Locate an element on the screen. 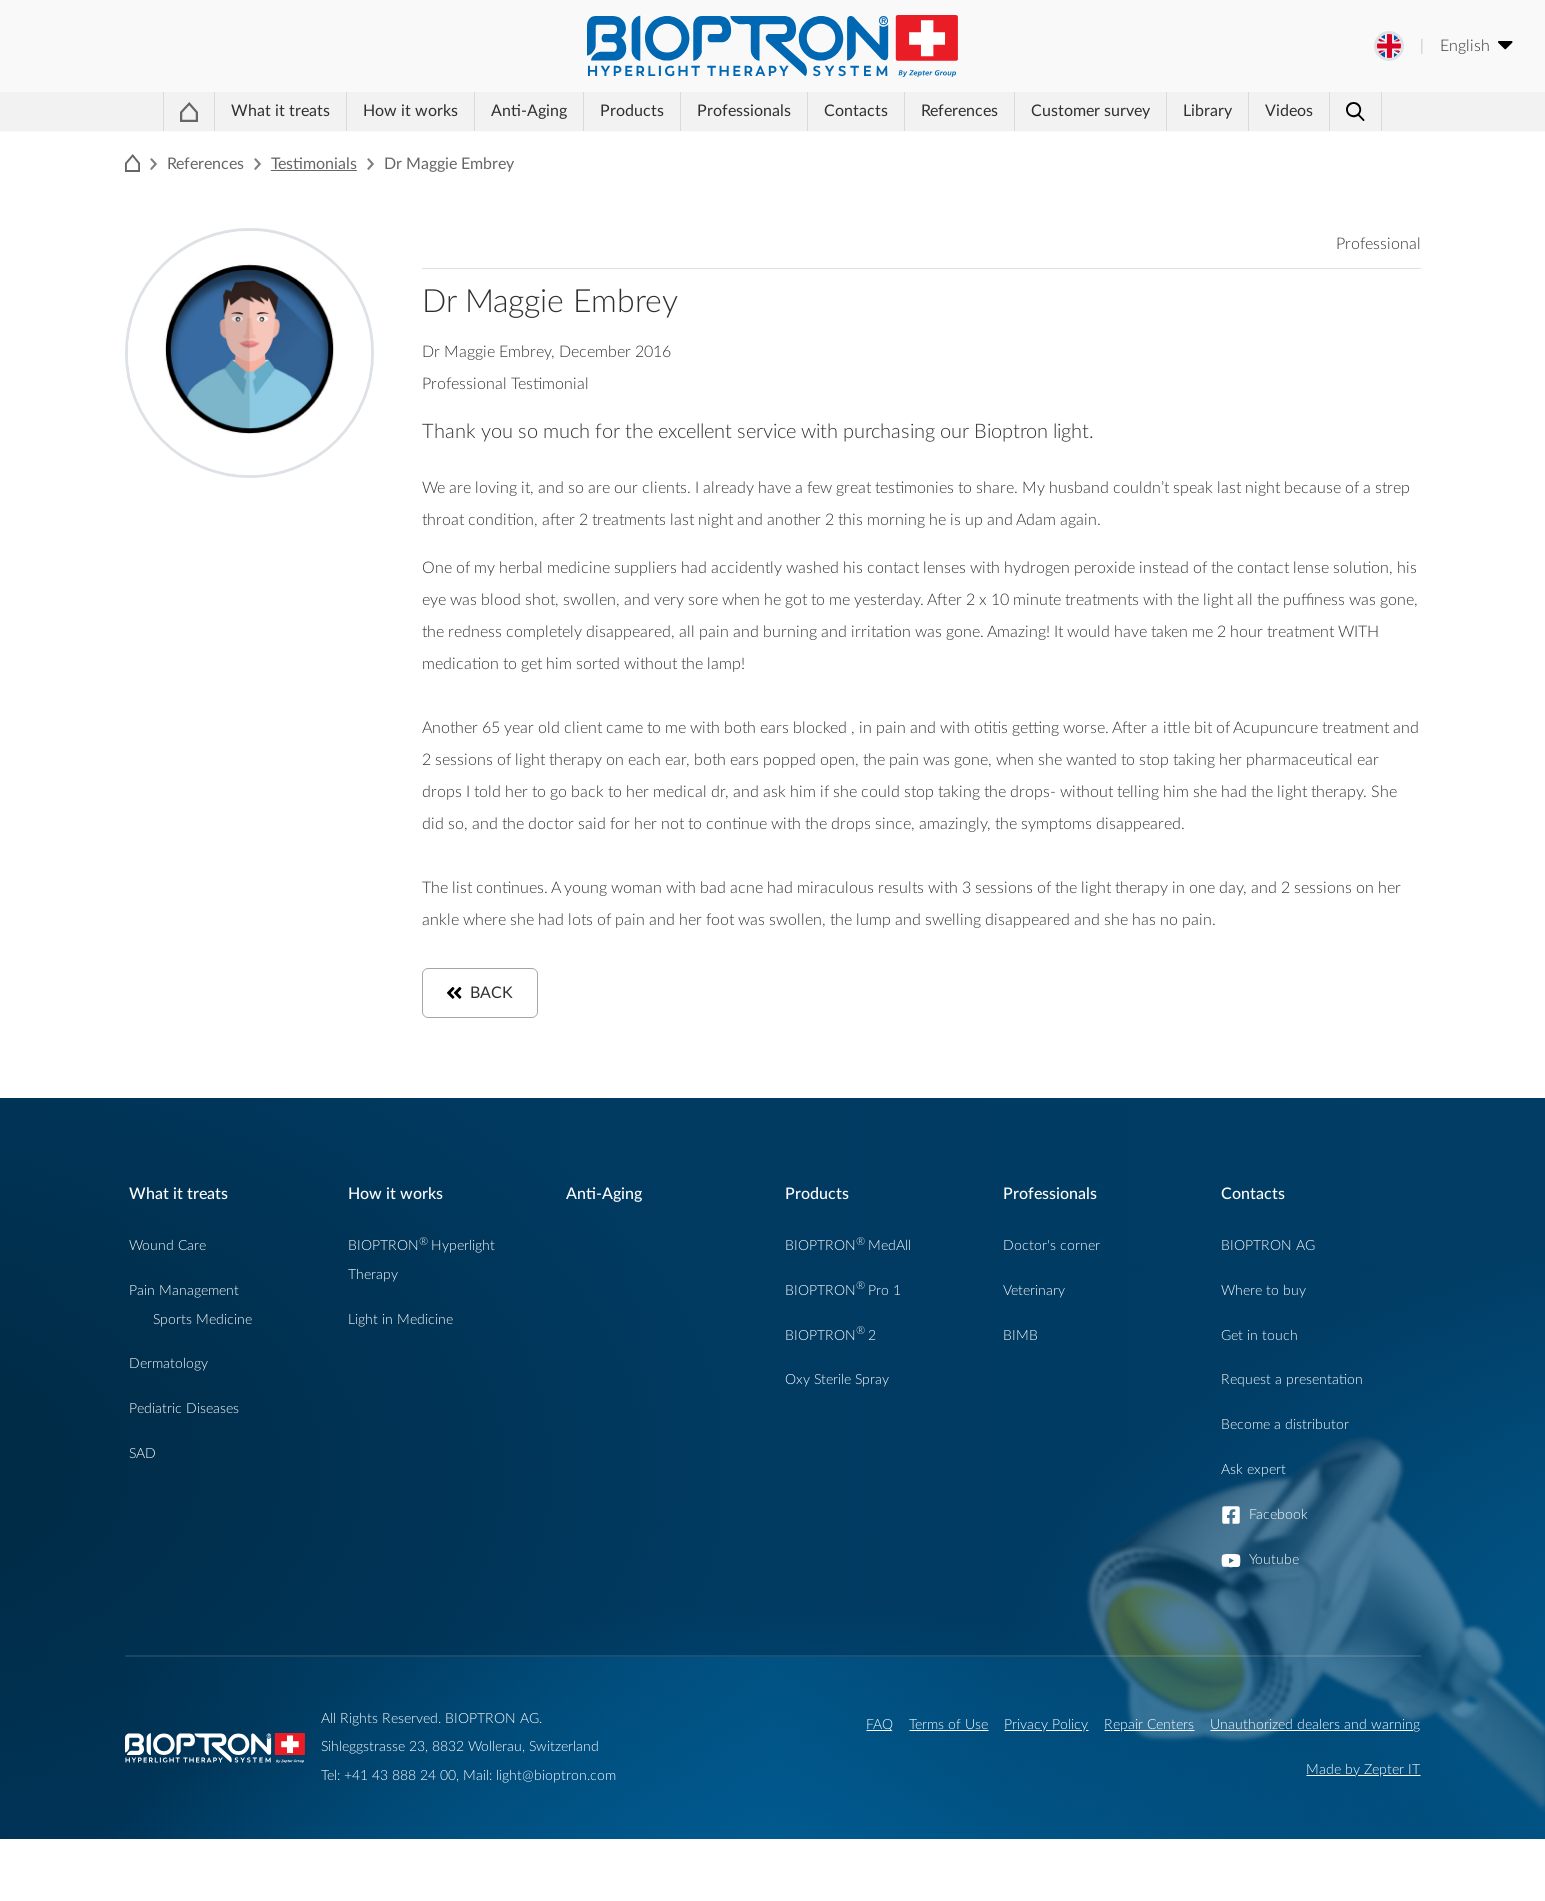  Facebook [button] is located at coordinates (1278, 1576).